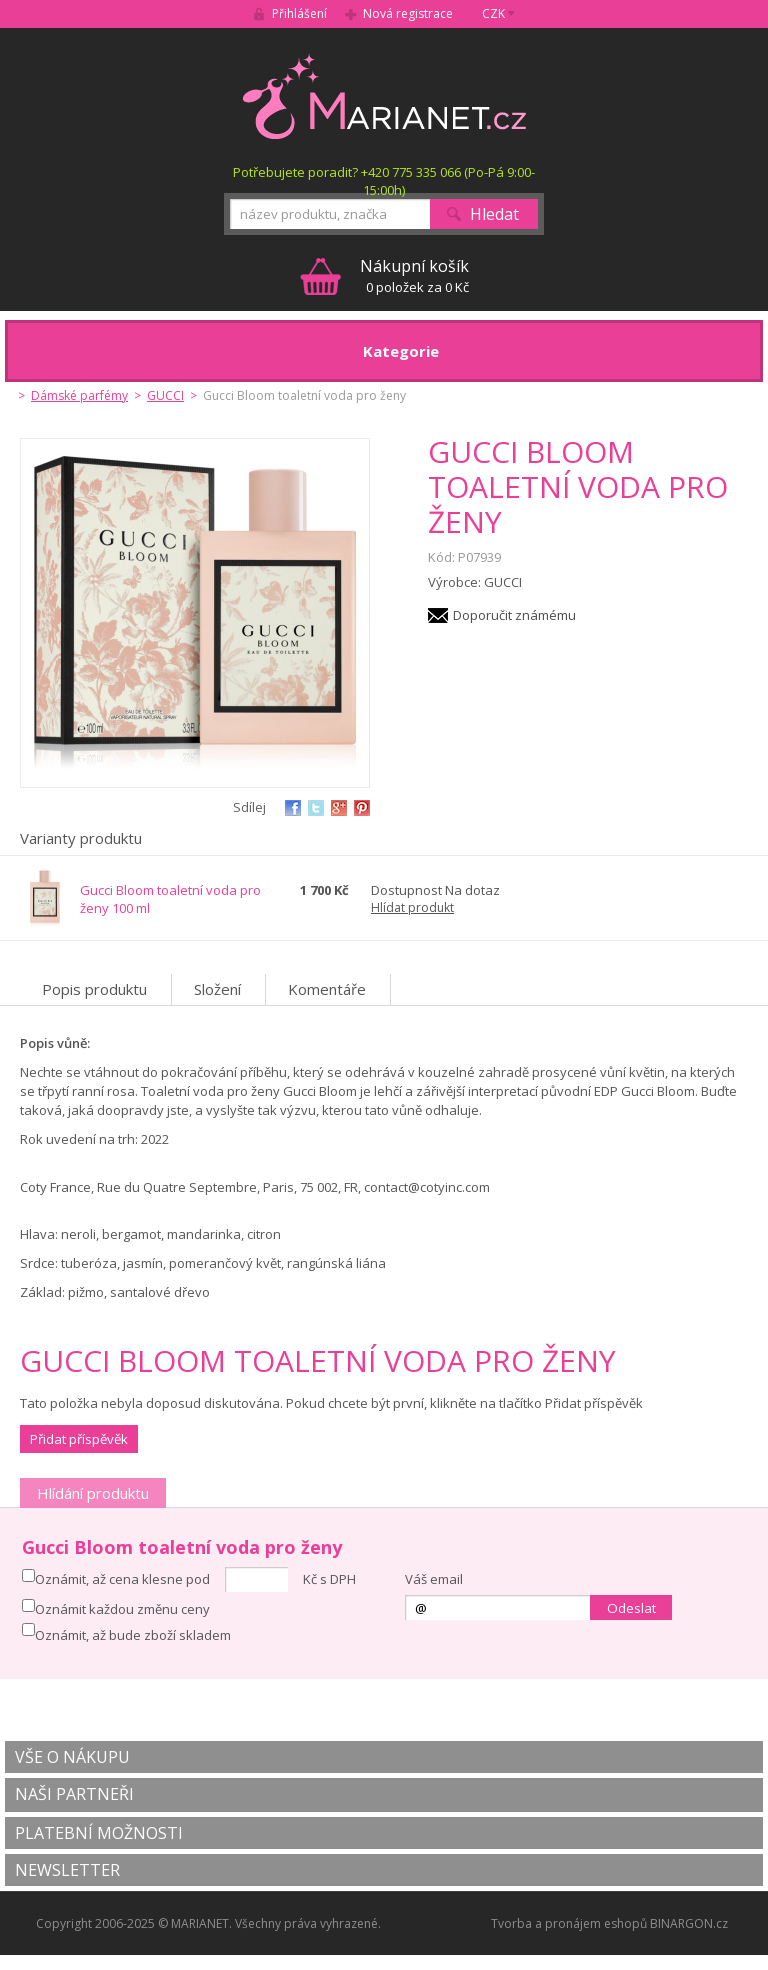  I want to click on GUCCI, so click(165, 395).